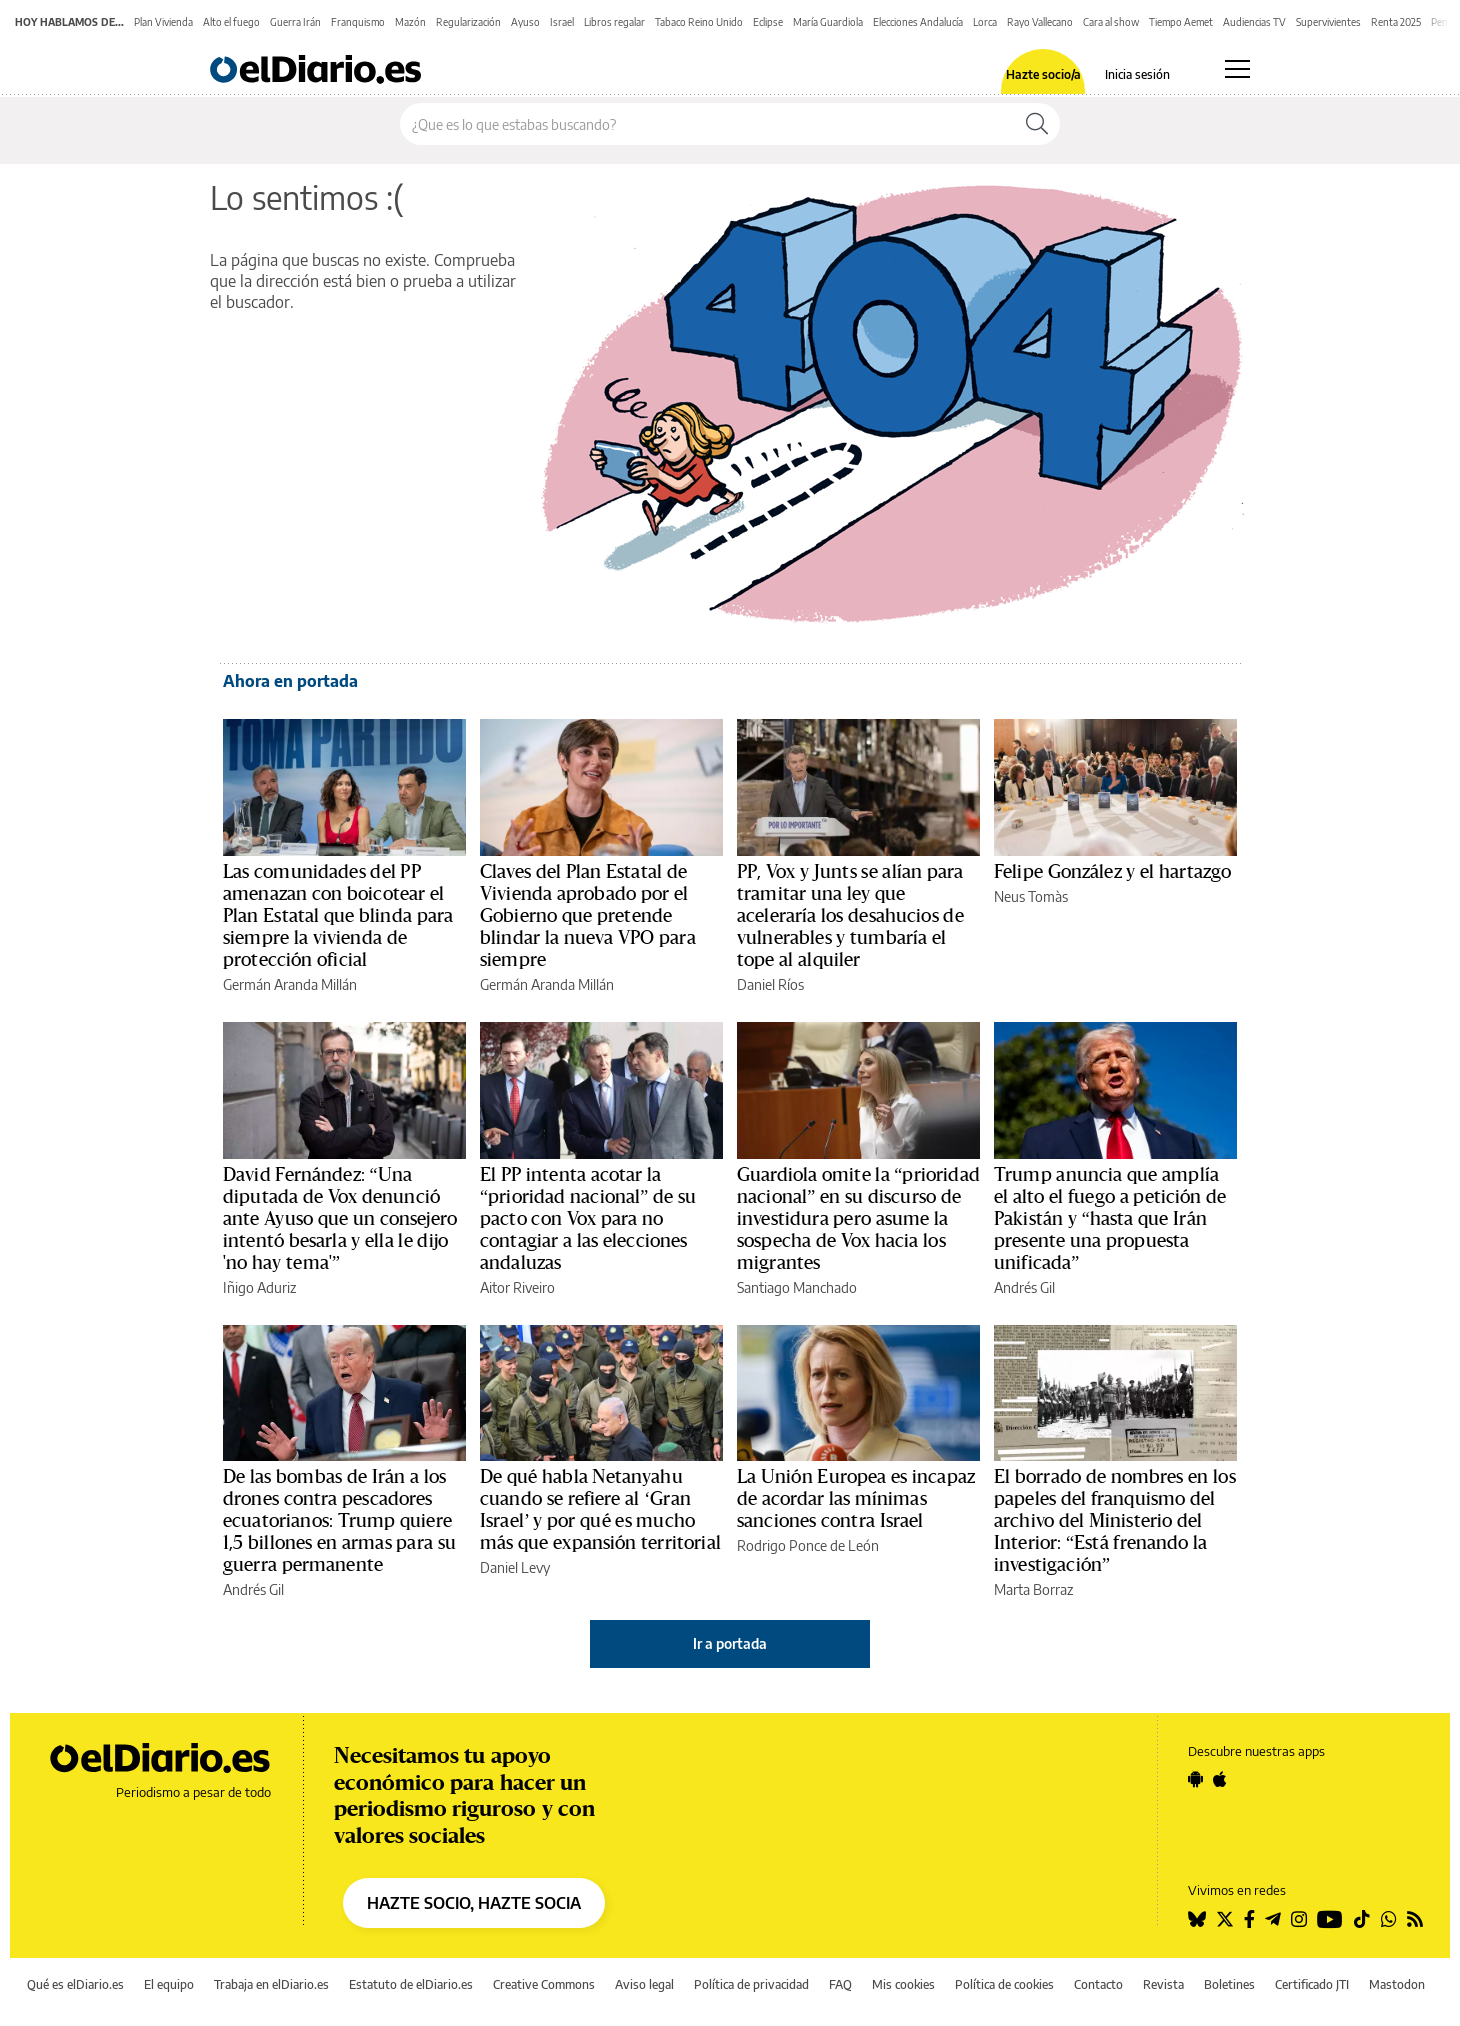 This screenshot has width=1460, height=2026. What do you see at coordinates (515, 1567) in the screenshot?
I see `Daniel Levy` at bounding box center [515, 1567].